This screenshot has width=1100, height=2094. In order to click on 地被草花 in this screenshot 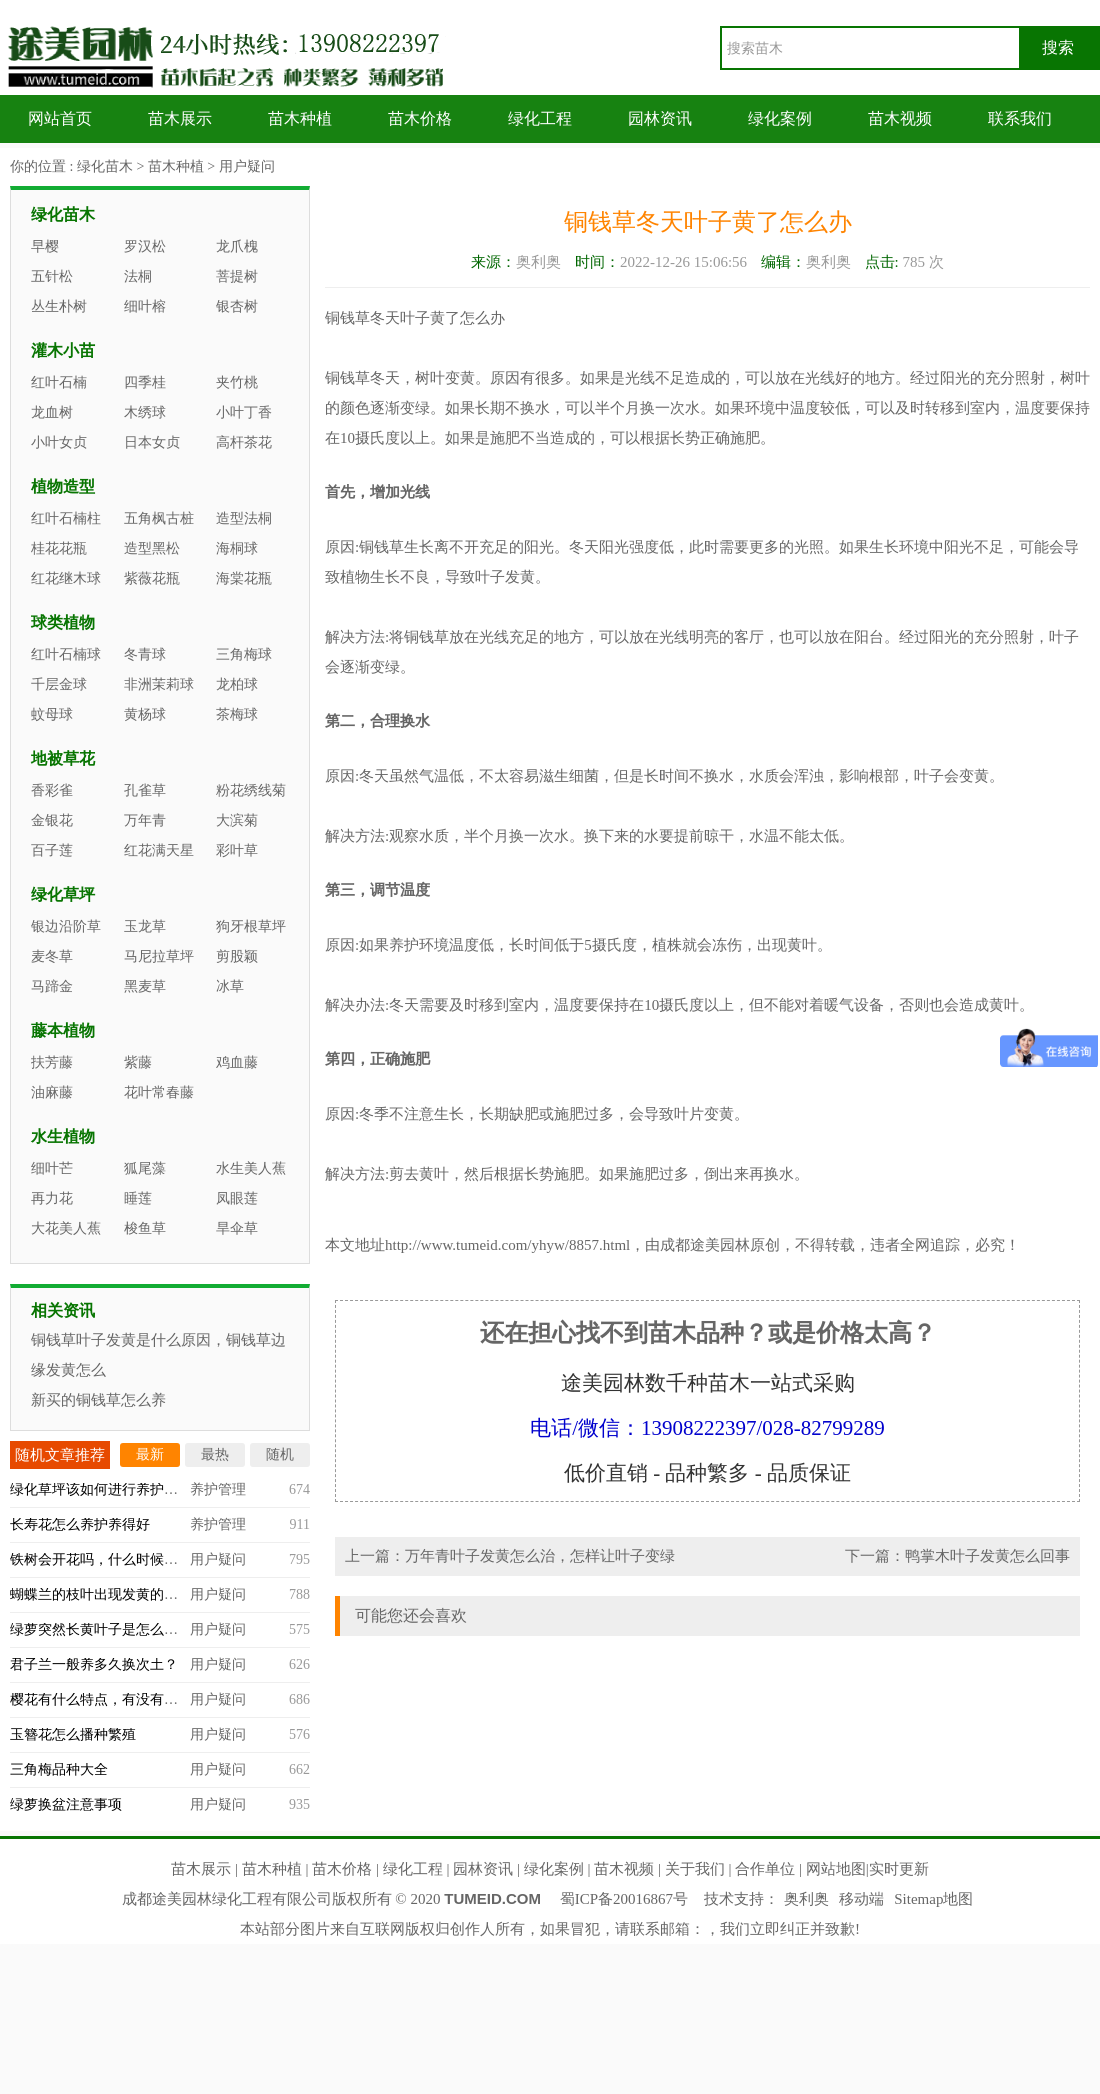, I will do `click(63, 758)`.